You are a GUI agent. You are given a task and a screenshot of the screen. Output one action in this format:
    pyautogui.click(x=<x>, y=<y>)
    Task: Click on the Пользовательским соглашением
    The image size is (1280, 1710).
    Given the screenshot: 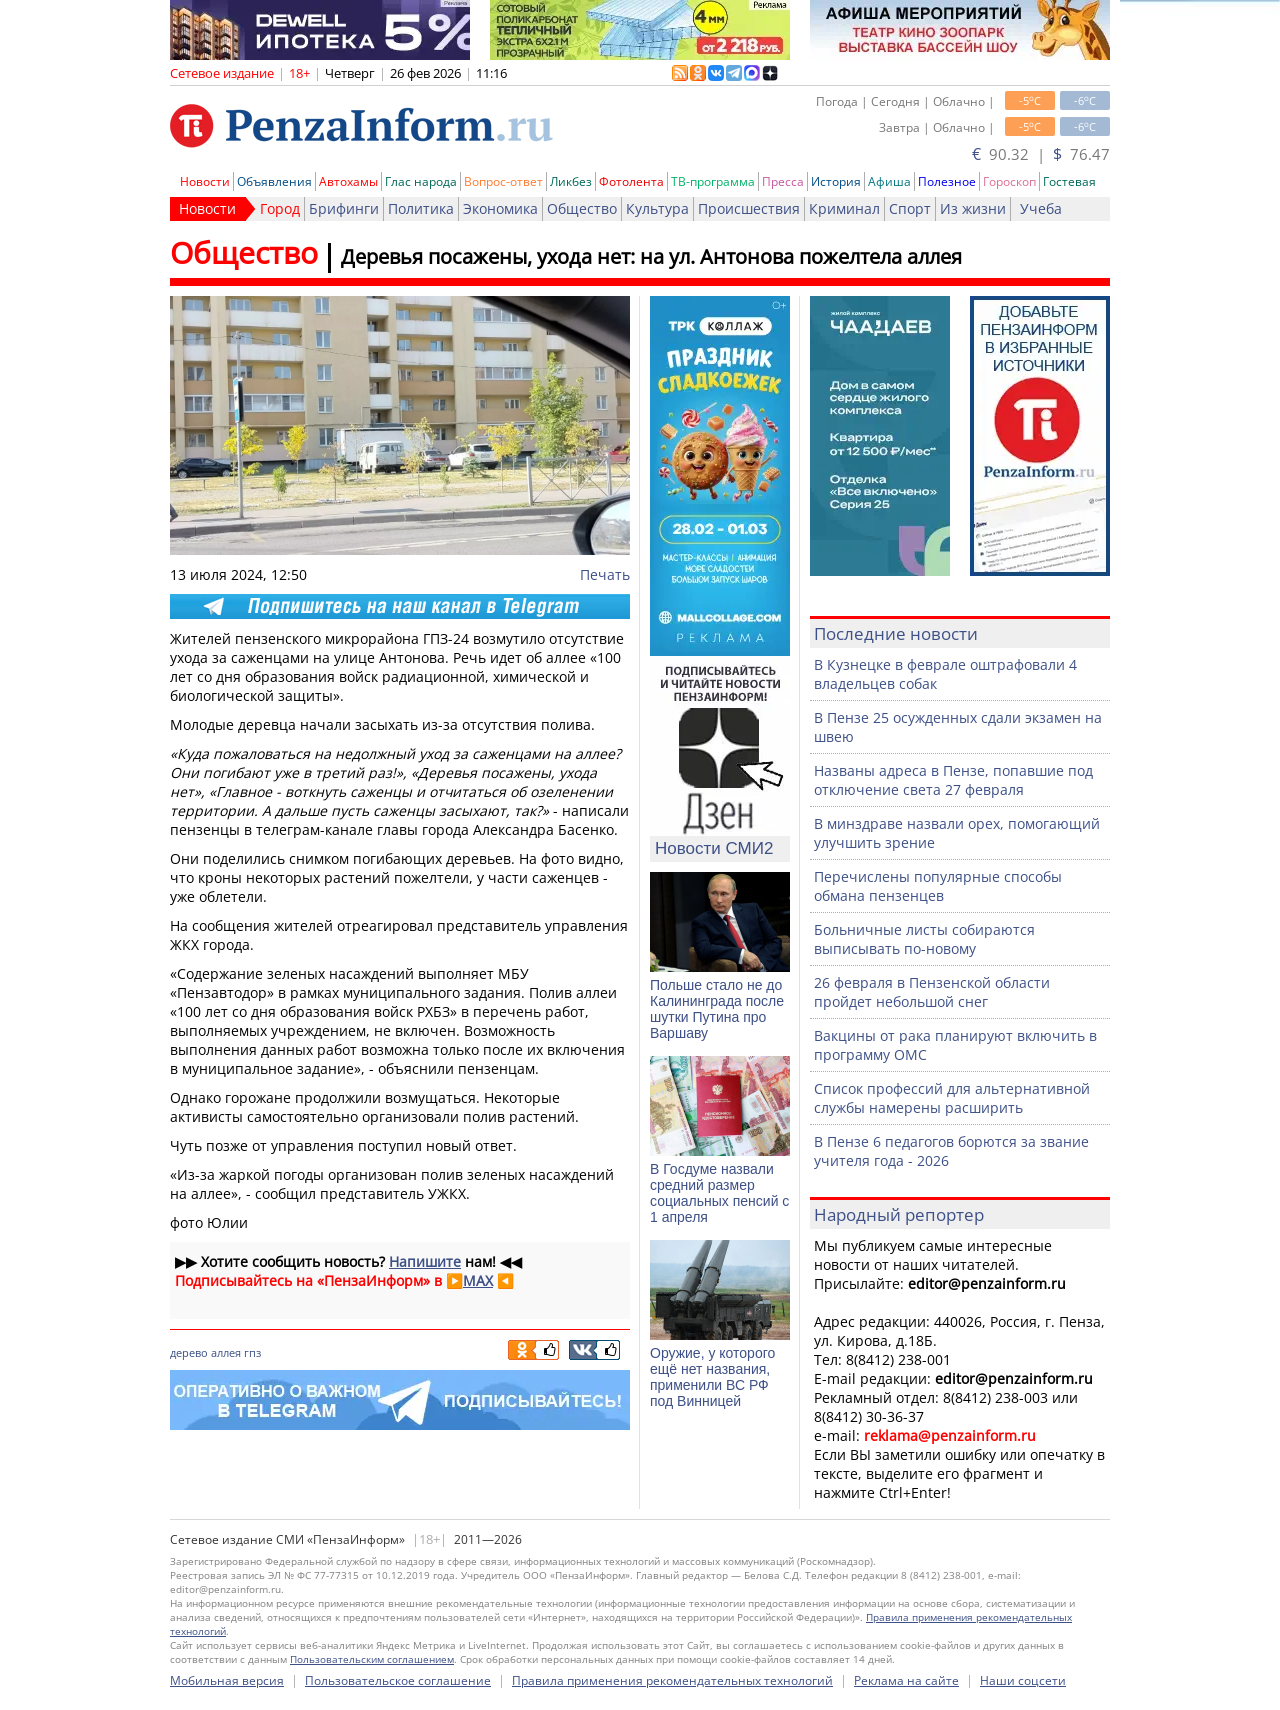 What is the action you would take?
    pyautogui.click(x=372, y=1659)
    